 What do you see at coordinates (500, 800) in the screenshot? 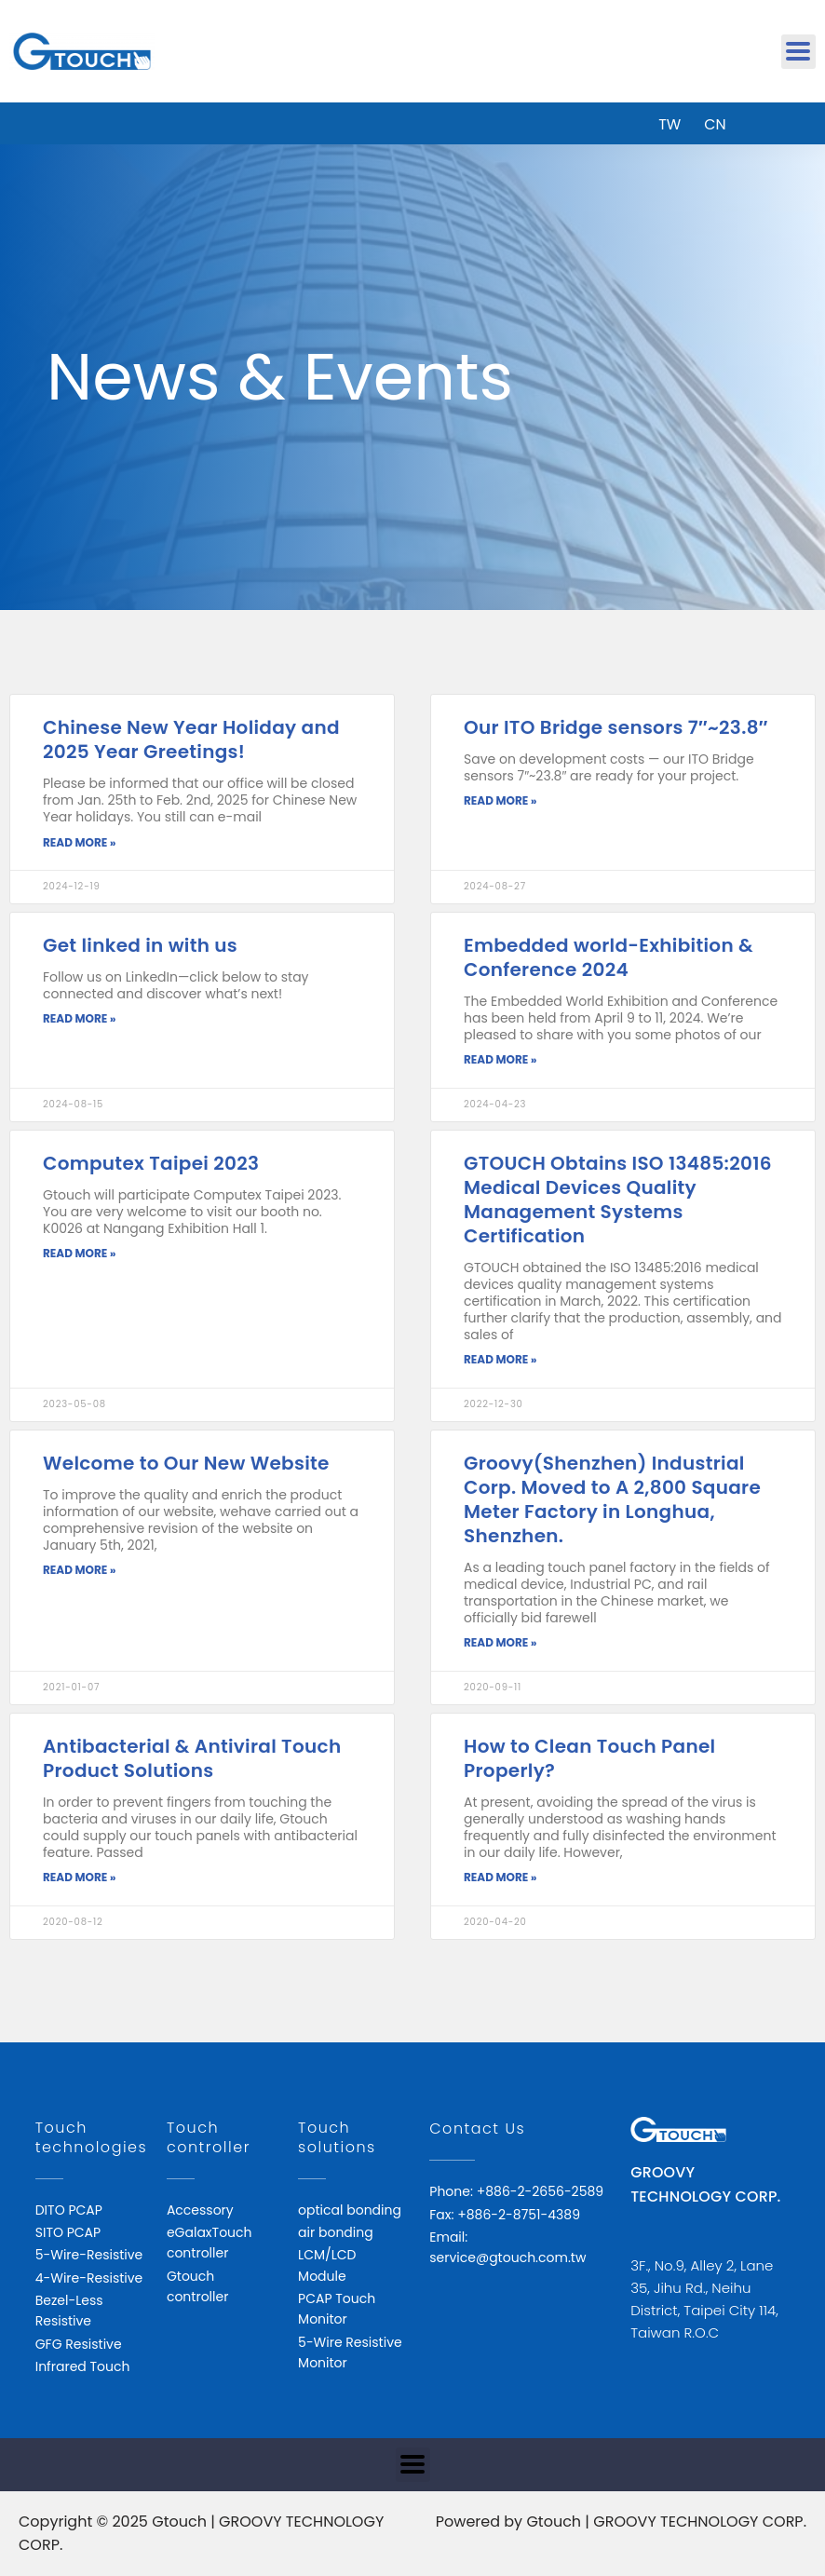
I see `Read More » [Read more about Our ITO Bridge sensors 7″~23.8″]` at bounding box center [500, 800].